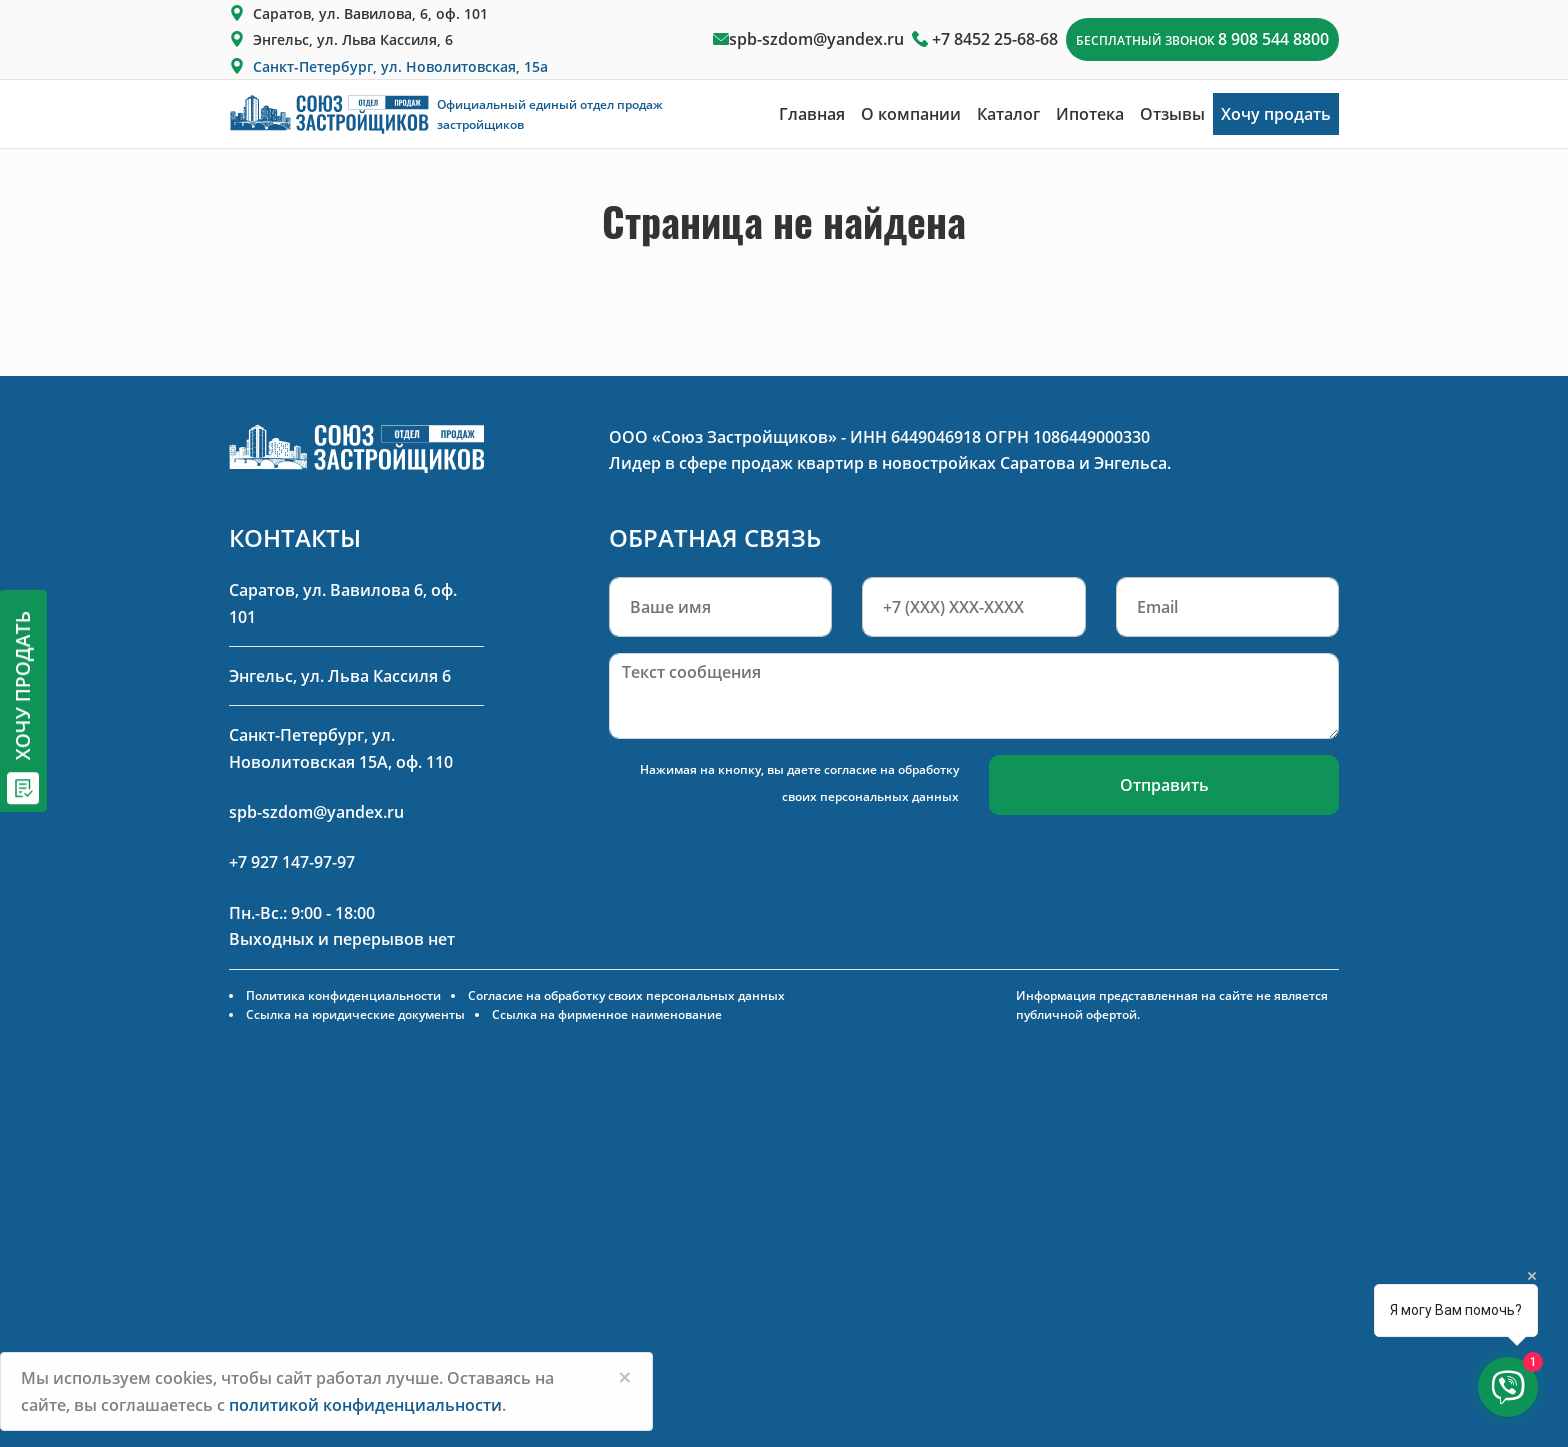 The width and height of the screenshot is (1568, 1447). Describe the element at coordinates (626, 995) in the screenshot. I see `Согласие на обработку своих персональных данных` at that location.